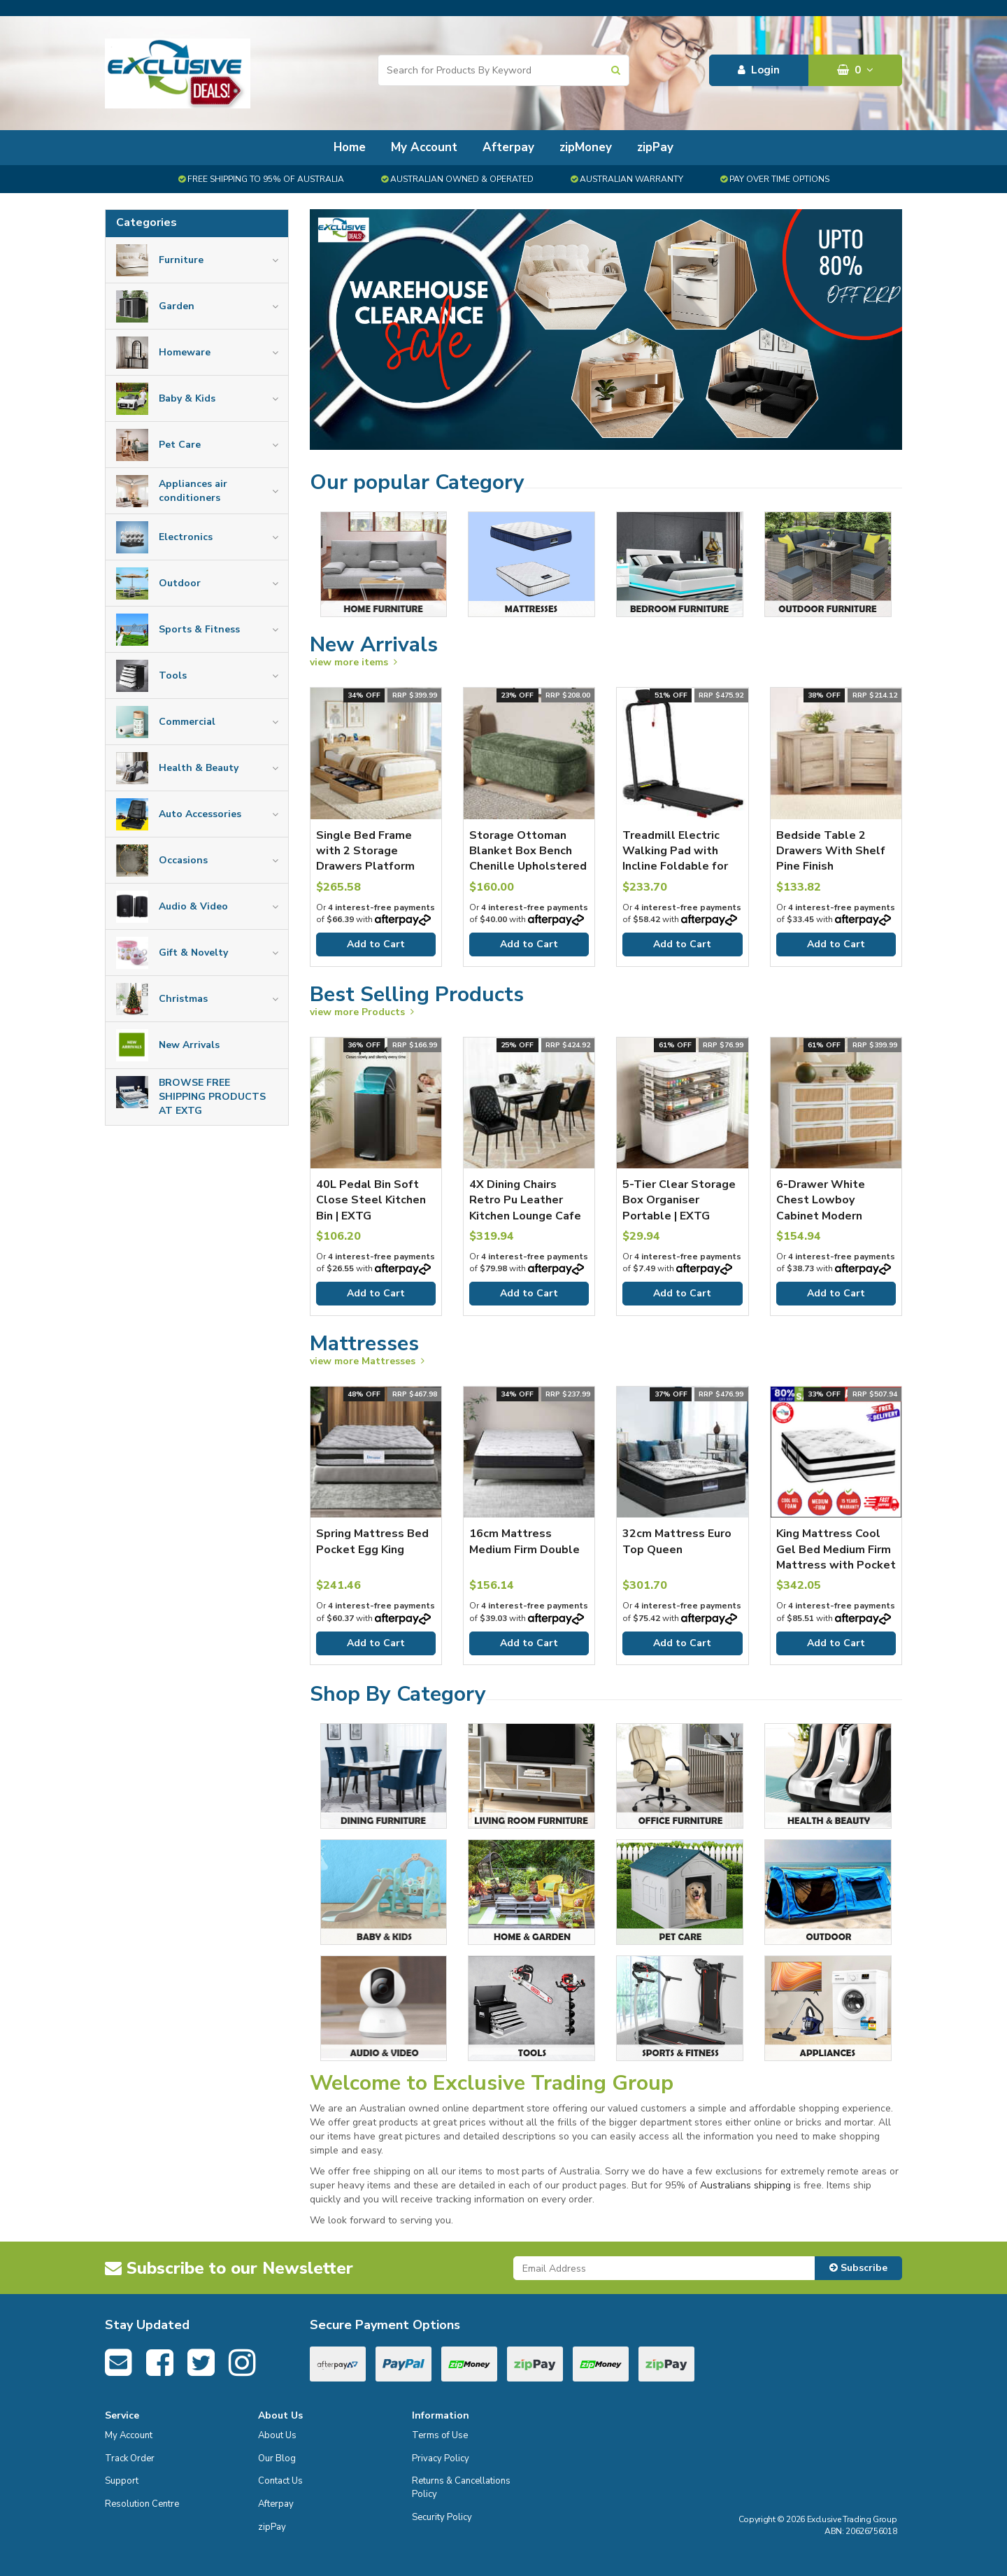  What do you see at coordinates (585, 147) in the screenshot?
I see `zipMoney` at bounding box center [585, 147].